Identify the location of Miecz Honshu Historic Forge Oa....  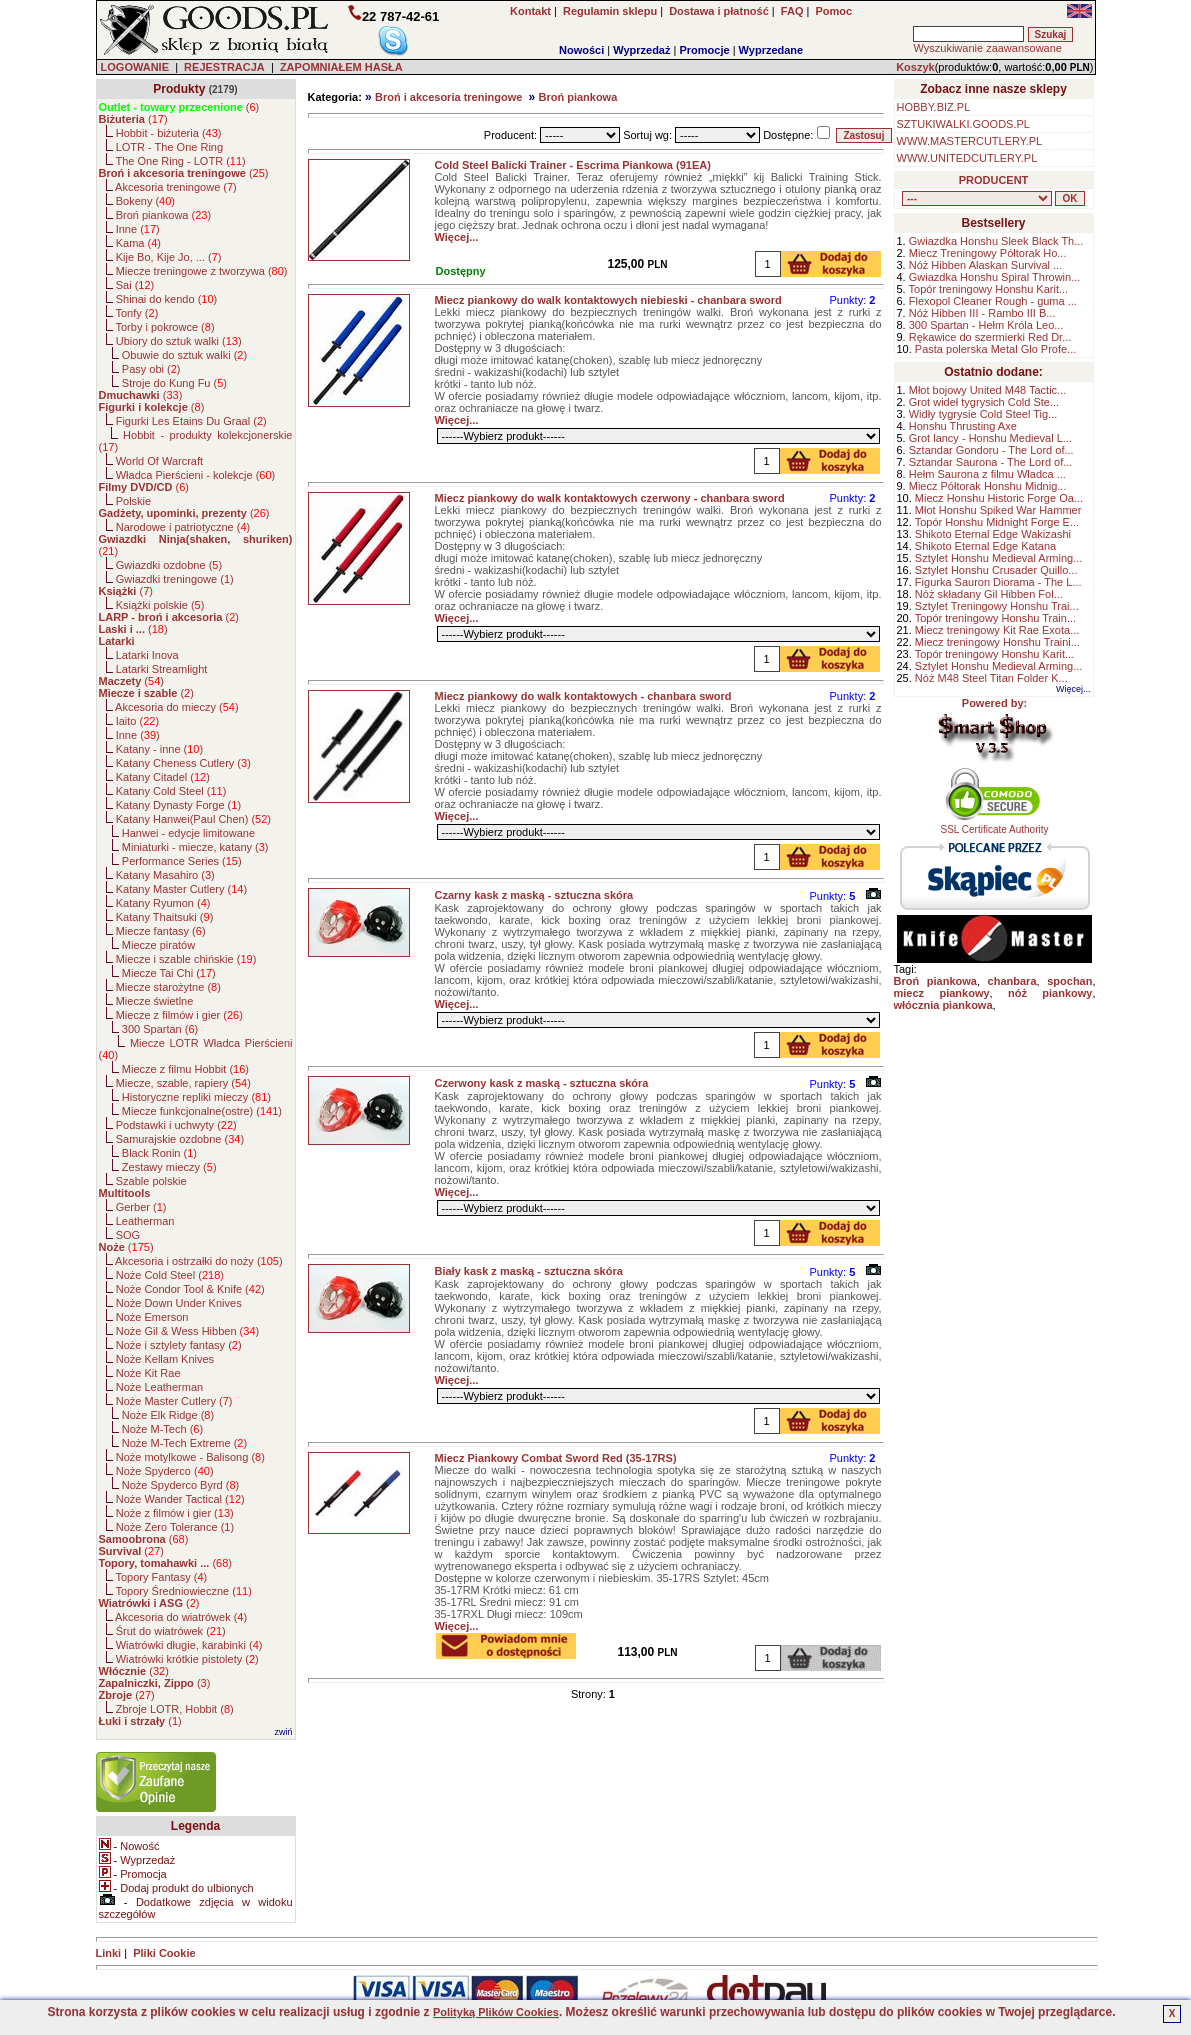
(999, 498).